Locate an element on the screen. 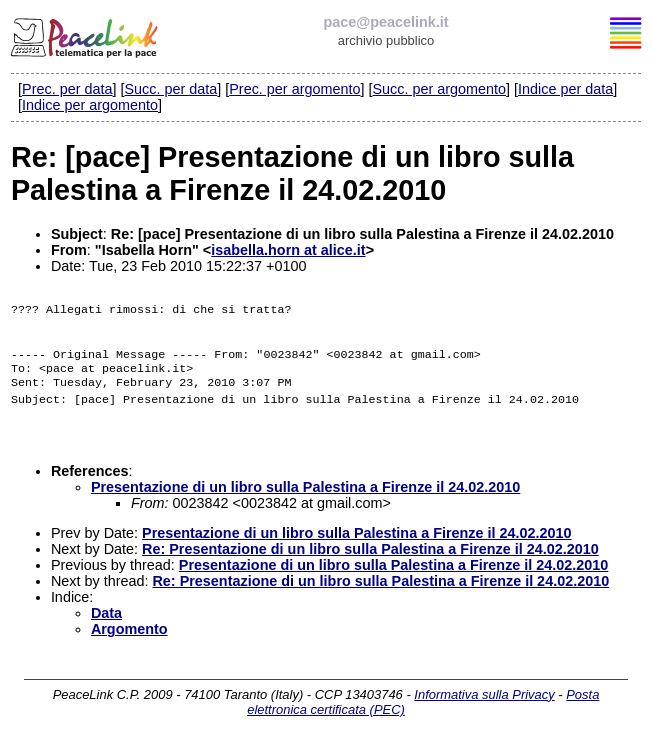 This screenshot has width=652, height=756. pace@peacelink.it is located at coordinates (385, 22).